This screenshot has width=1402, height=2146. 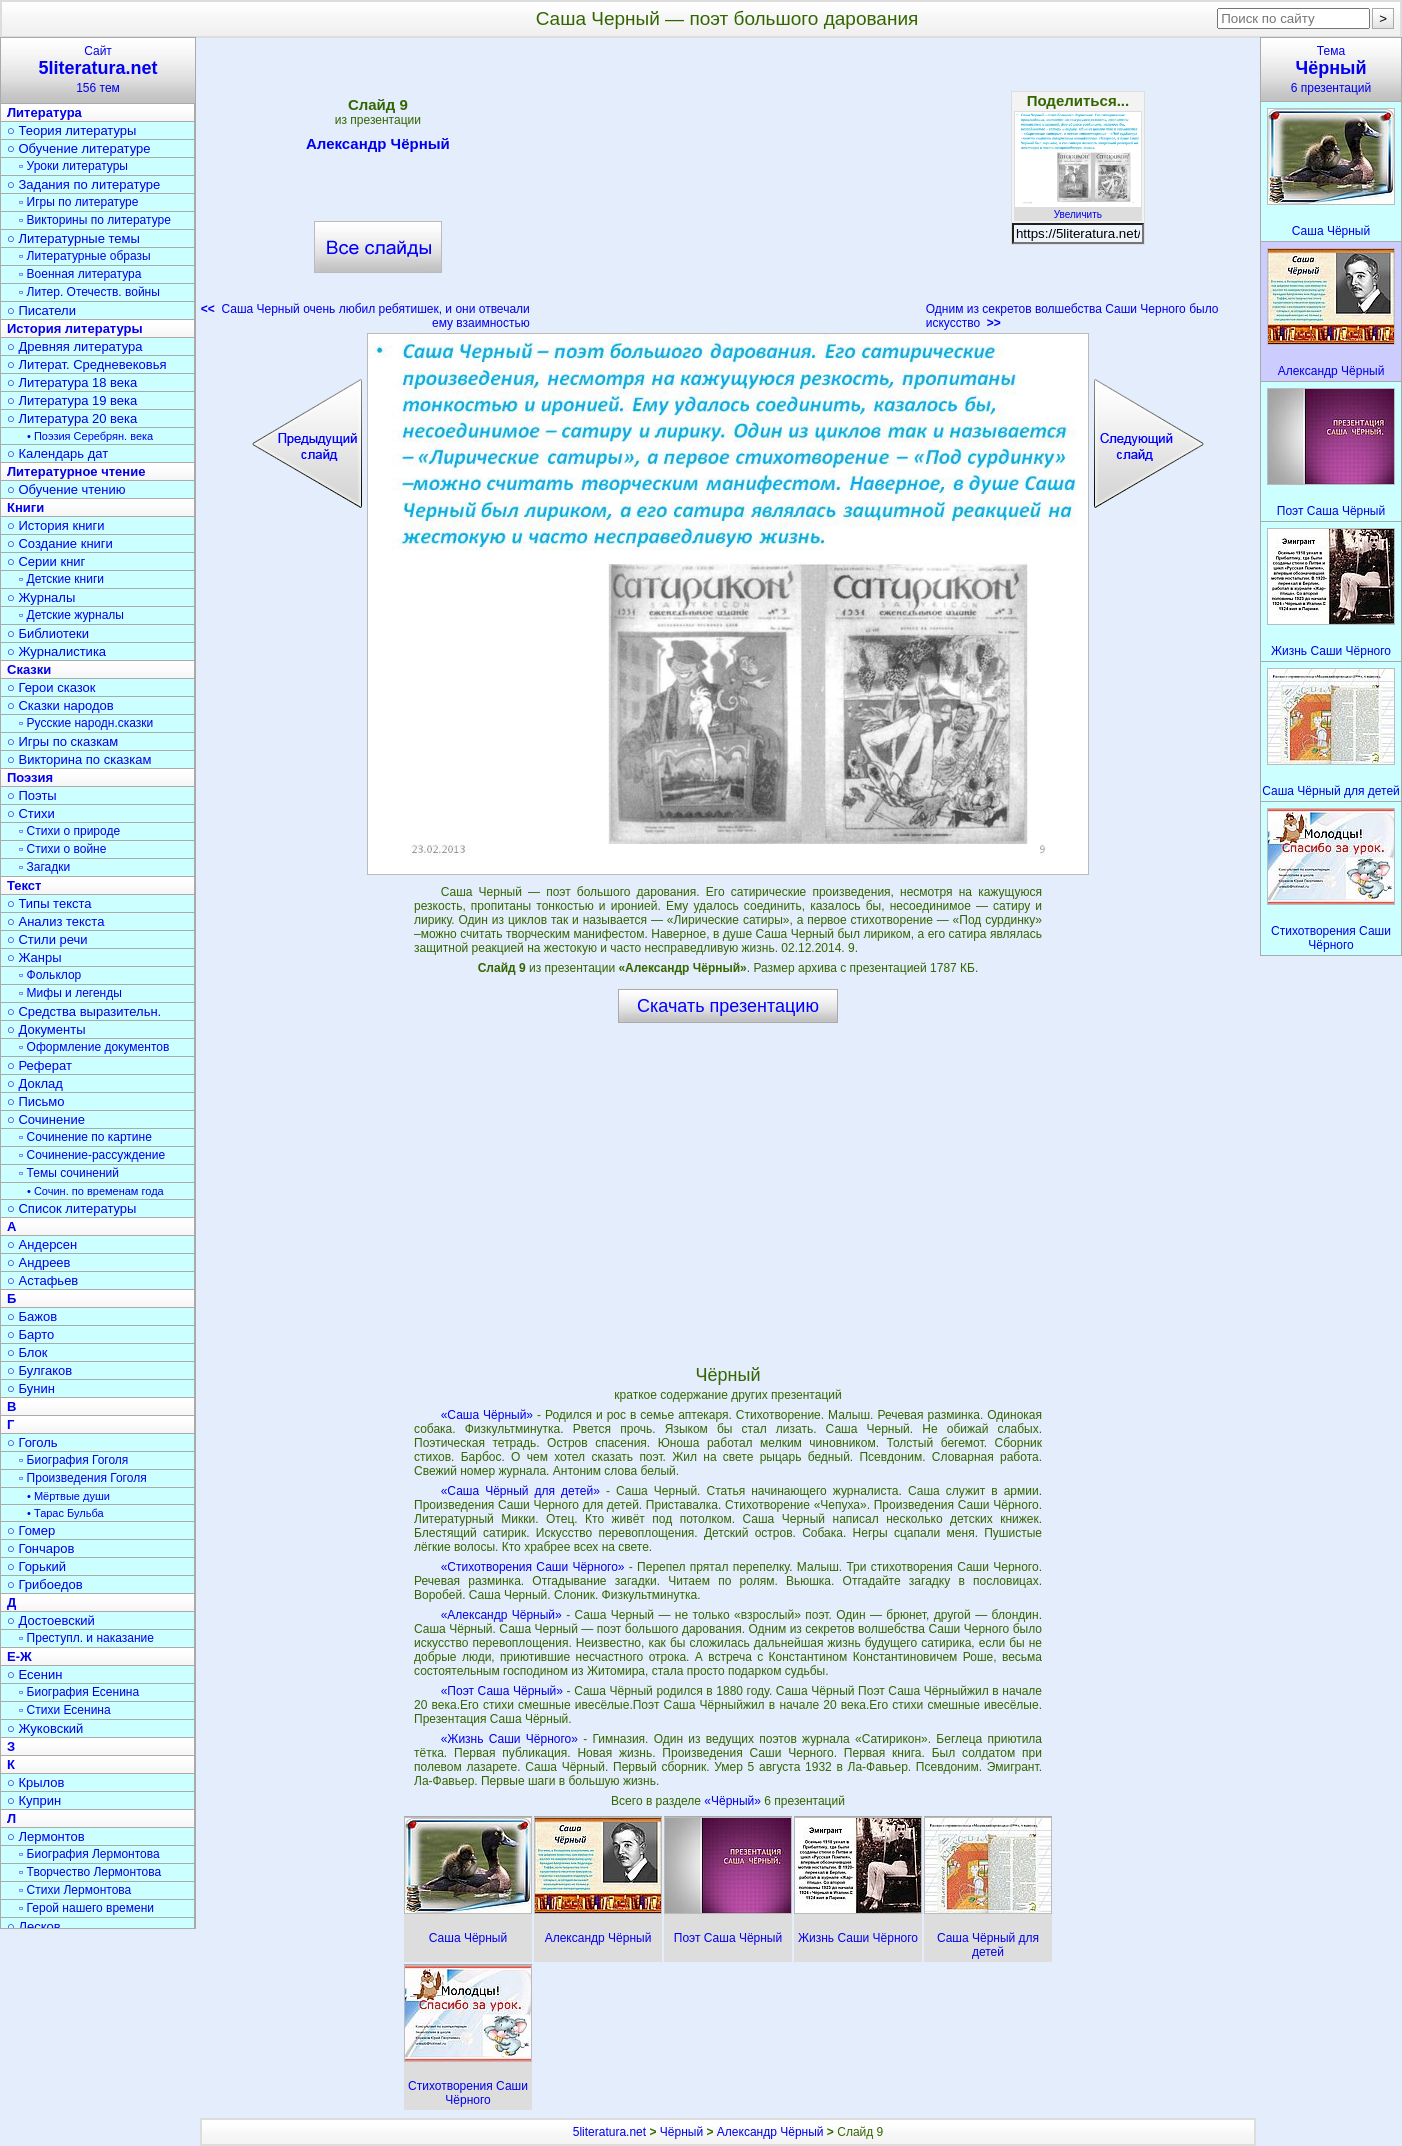 I want to click on «Жизнь Саши Чёрного», so click(x=509, y=1739).